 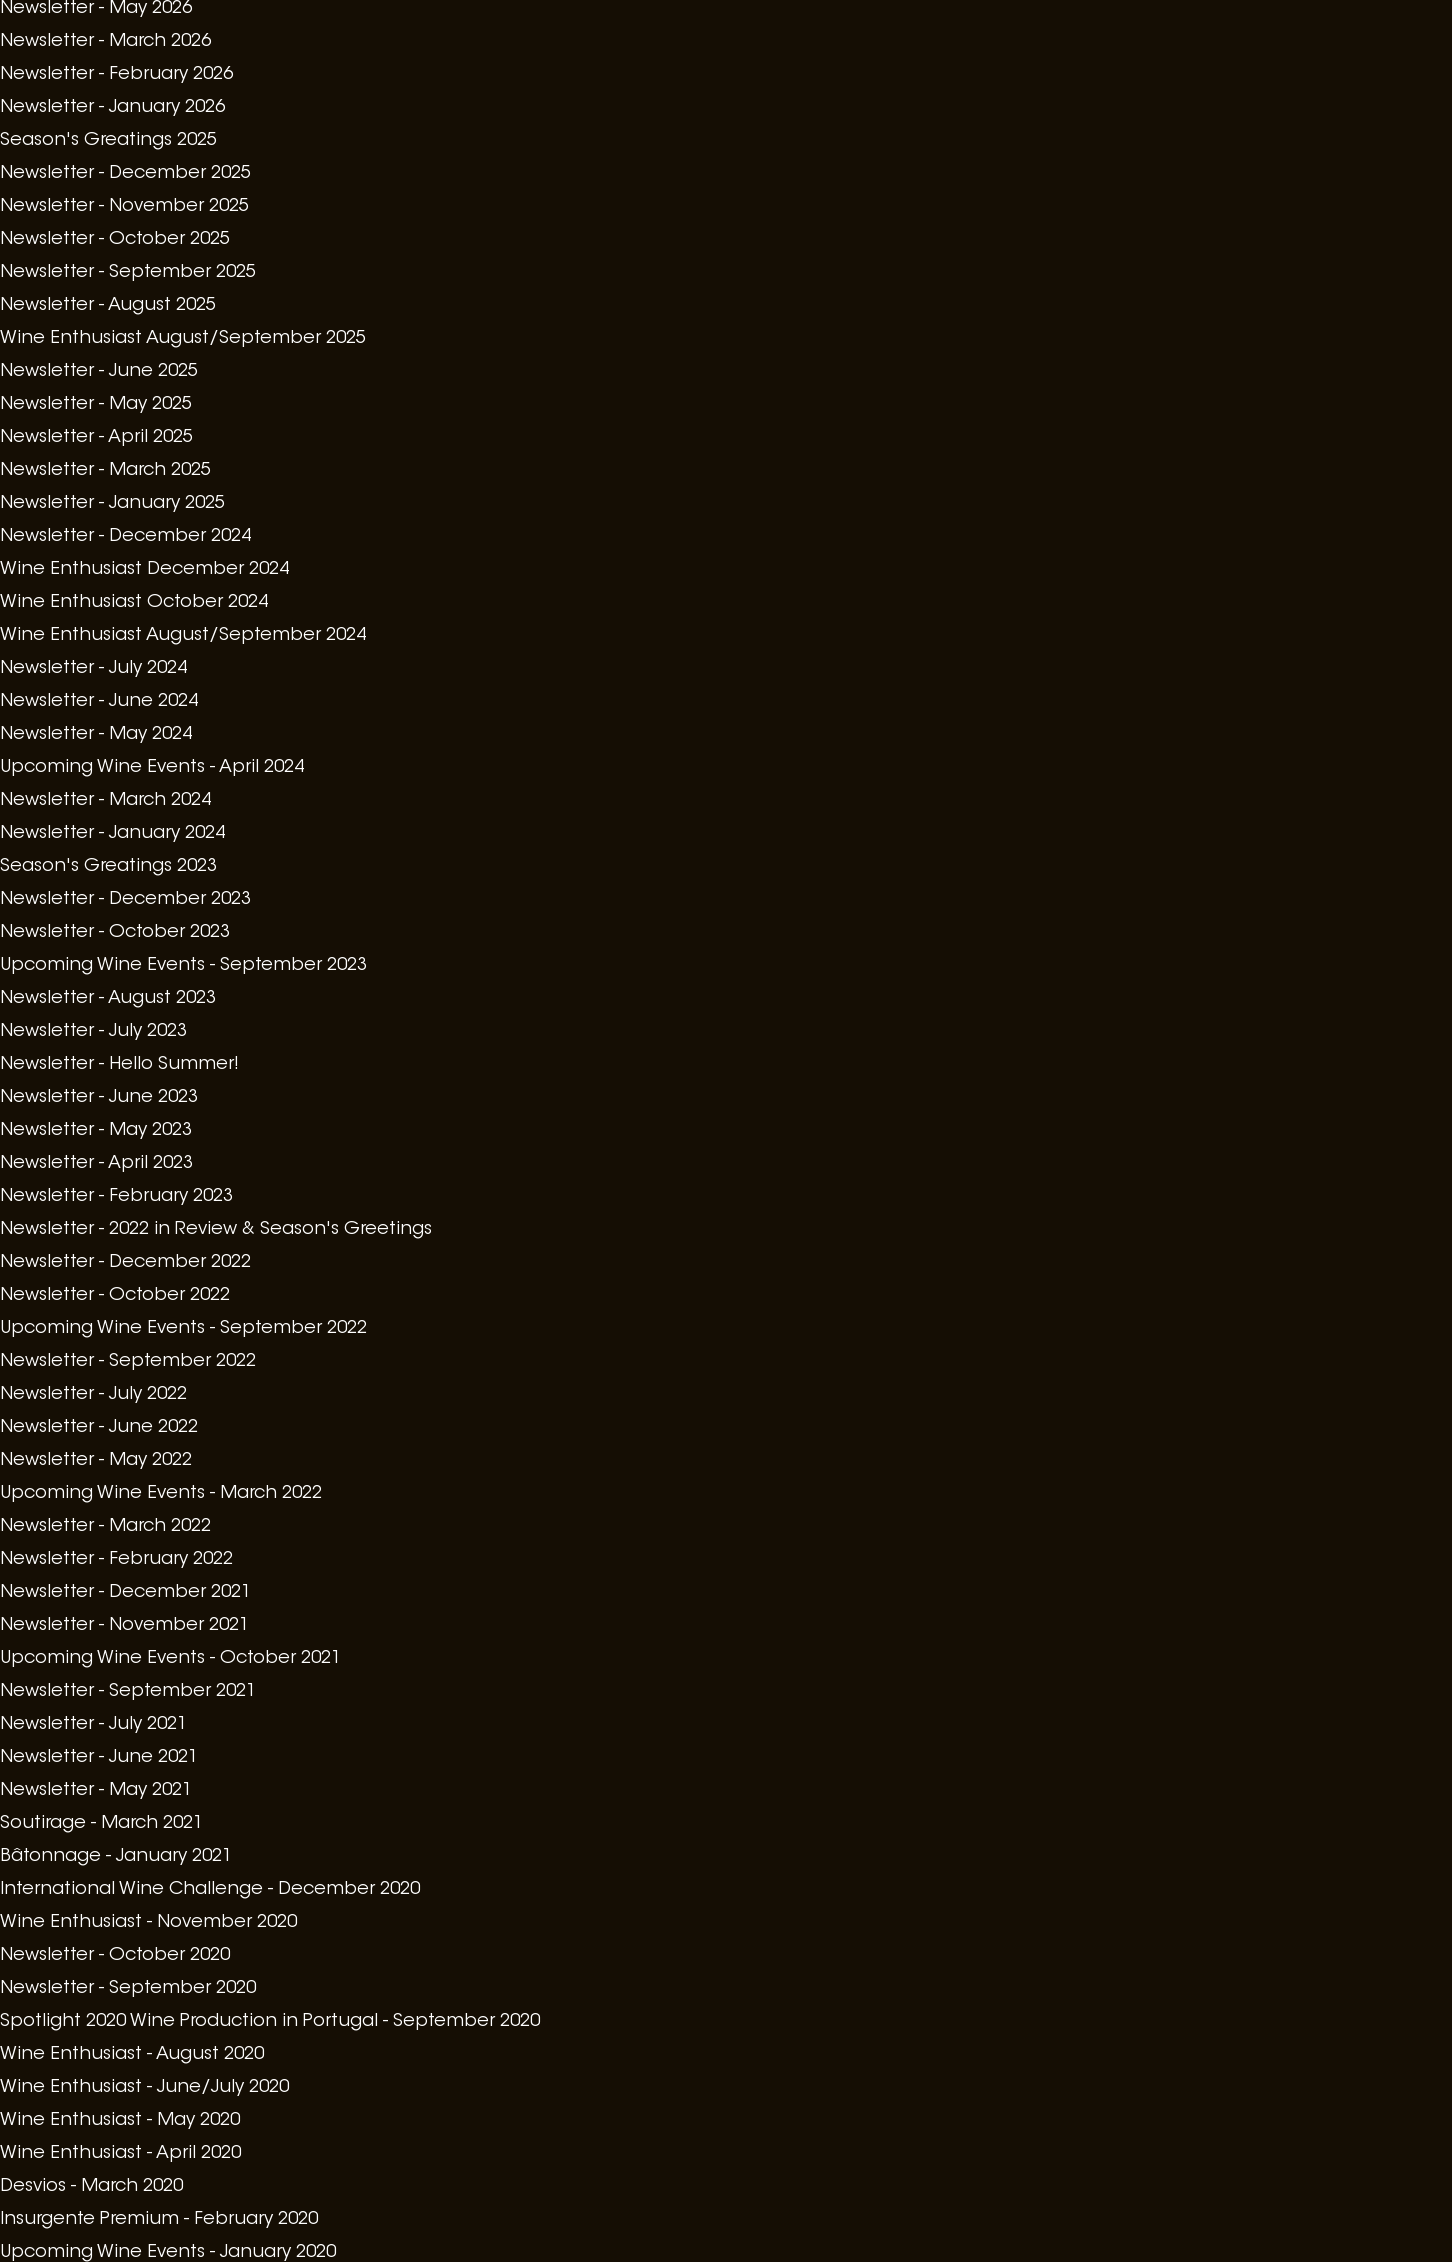 I want to click on Newsletter - February 2023, so click(x=116, y=1197).